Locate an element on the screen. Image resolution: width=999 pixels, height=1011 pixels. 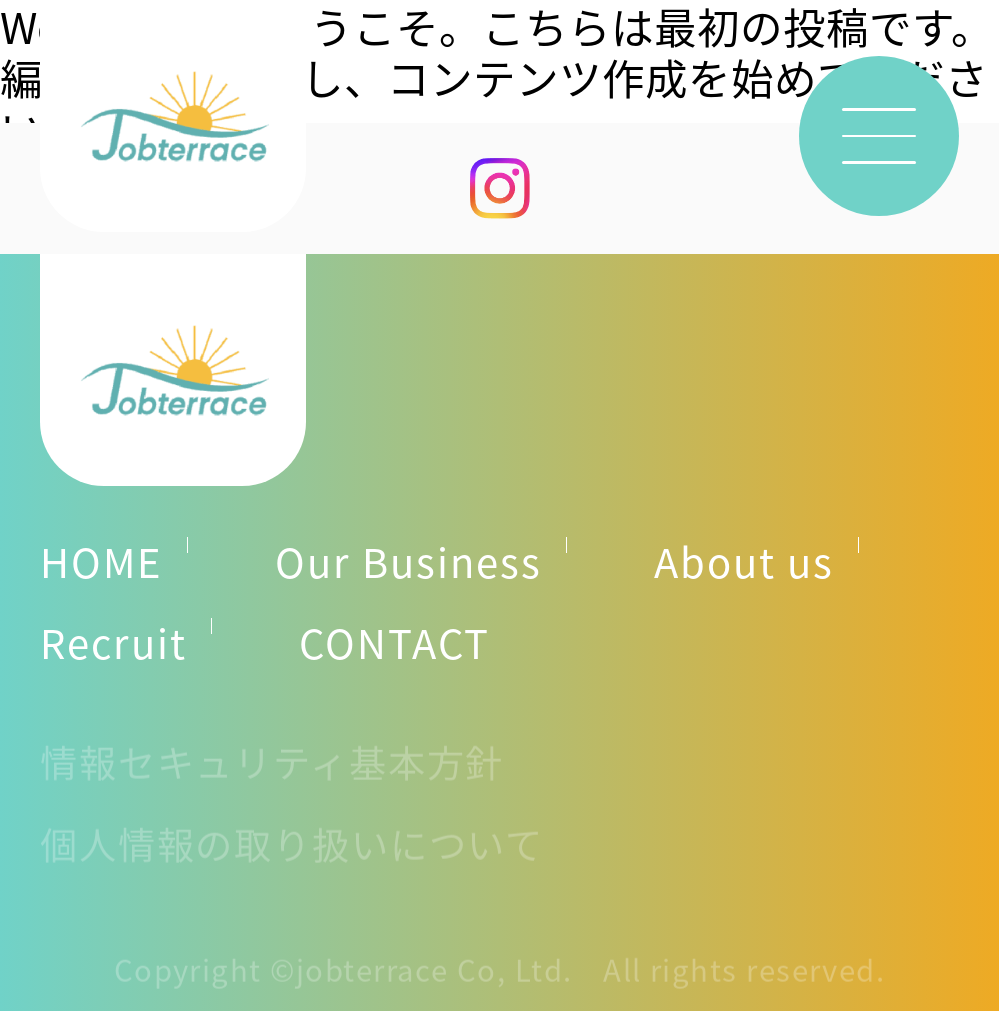
About us is located at coordinates (744, 561).